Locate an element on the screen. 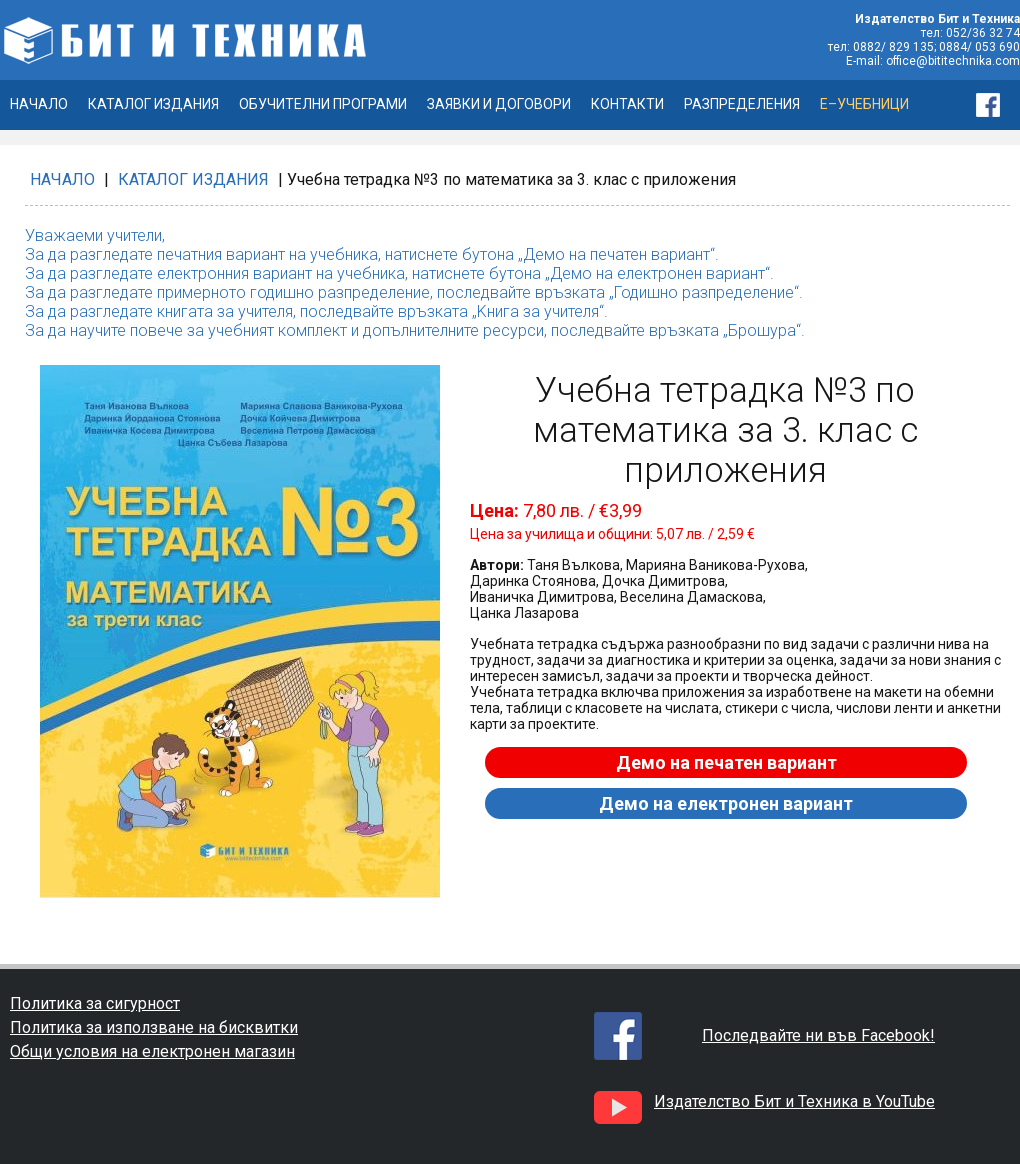 This screenshot has height=1164, width=1020. Политика за използване на бисквитки is located at coordinates (154, 1027).